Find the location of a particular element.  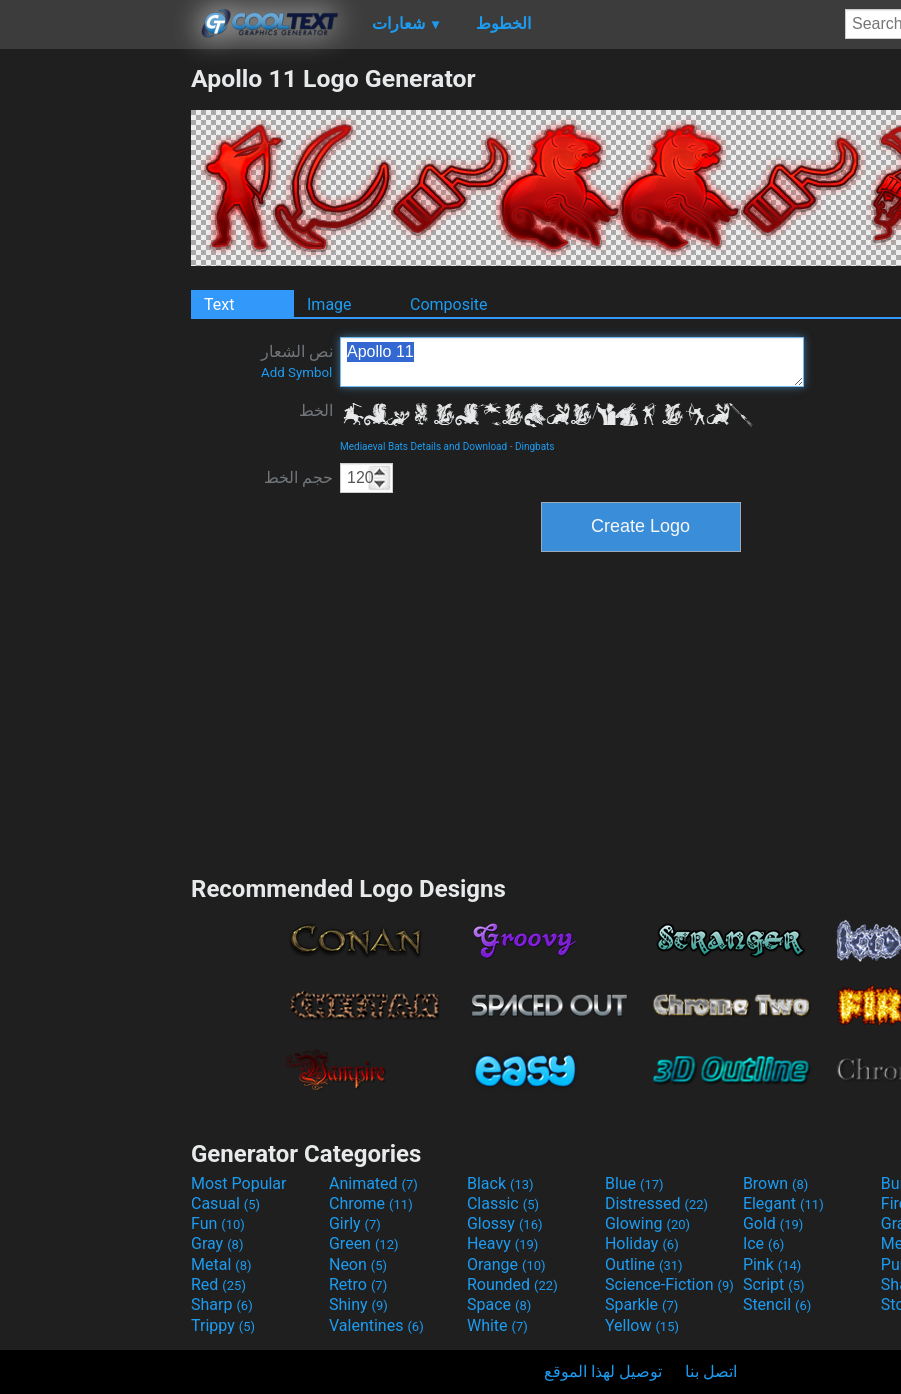

Glossy is located at coordinates (505, 1223).